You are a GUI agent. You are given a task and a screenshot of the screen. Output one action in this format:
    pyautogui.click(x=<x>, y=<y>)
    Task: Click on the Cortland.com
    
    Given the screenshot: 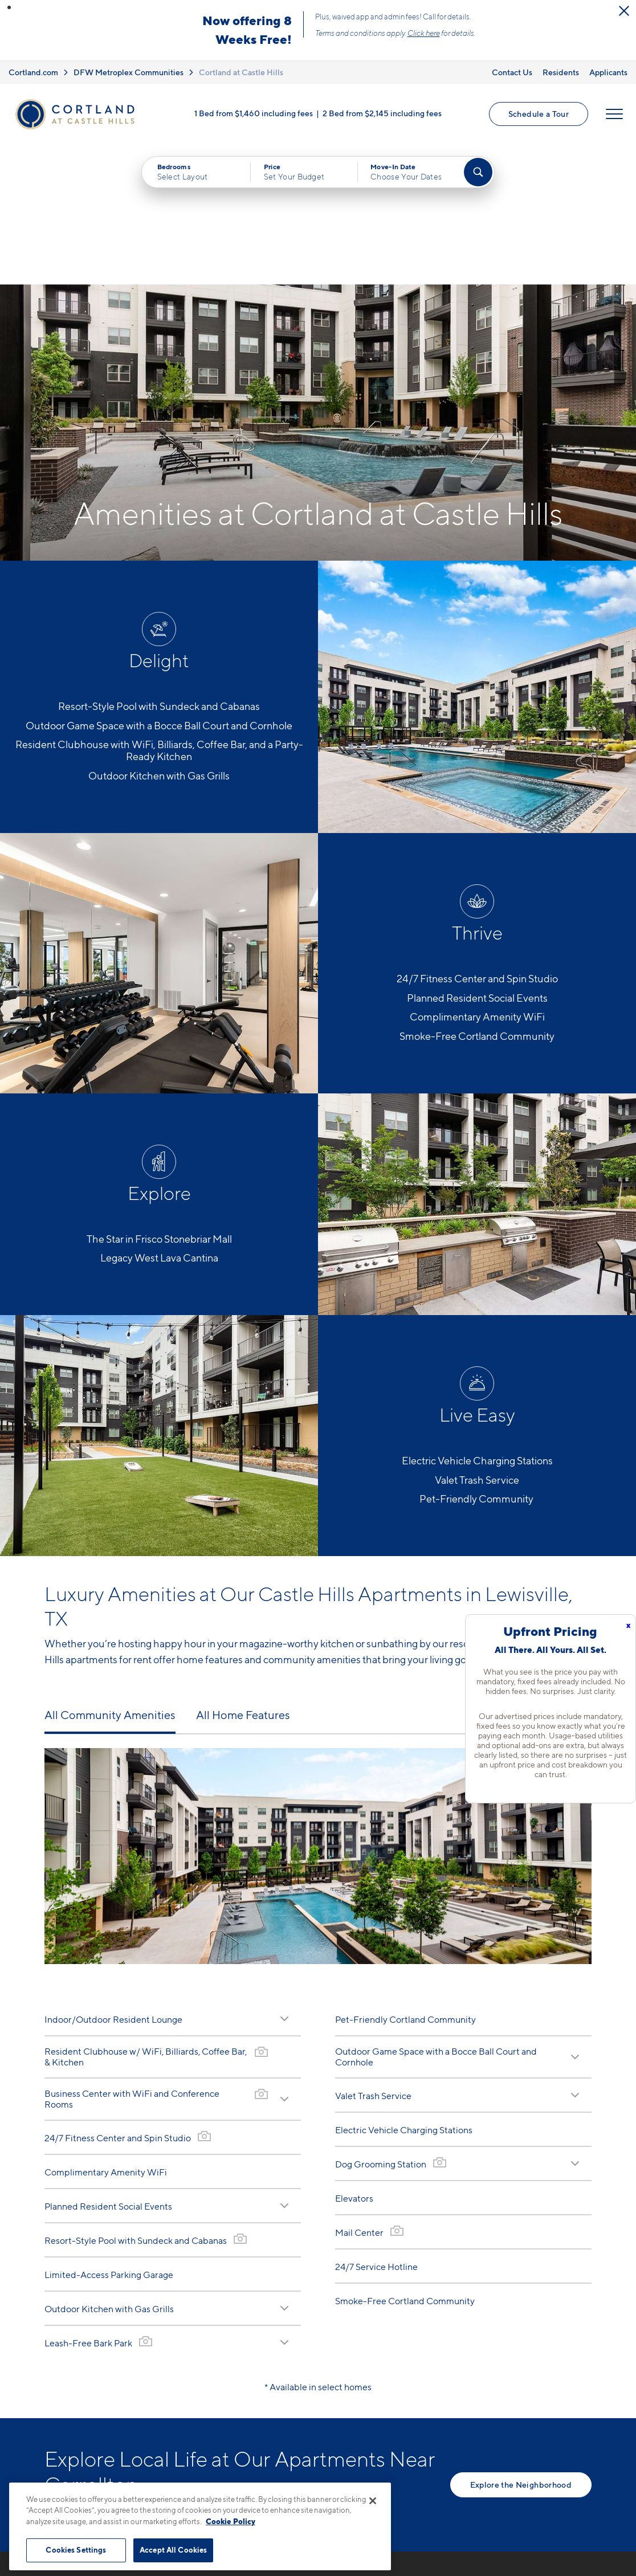 What is the action you would take?
    pyautogui.click(x=33, y=72)
    